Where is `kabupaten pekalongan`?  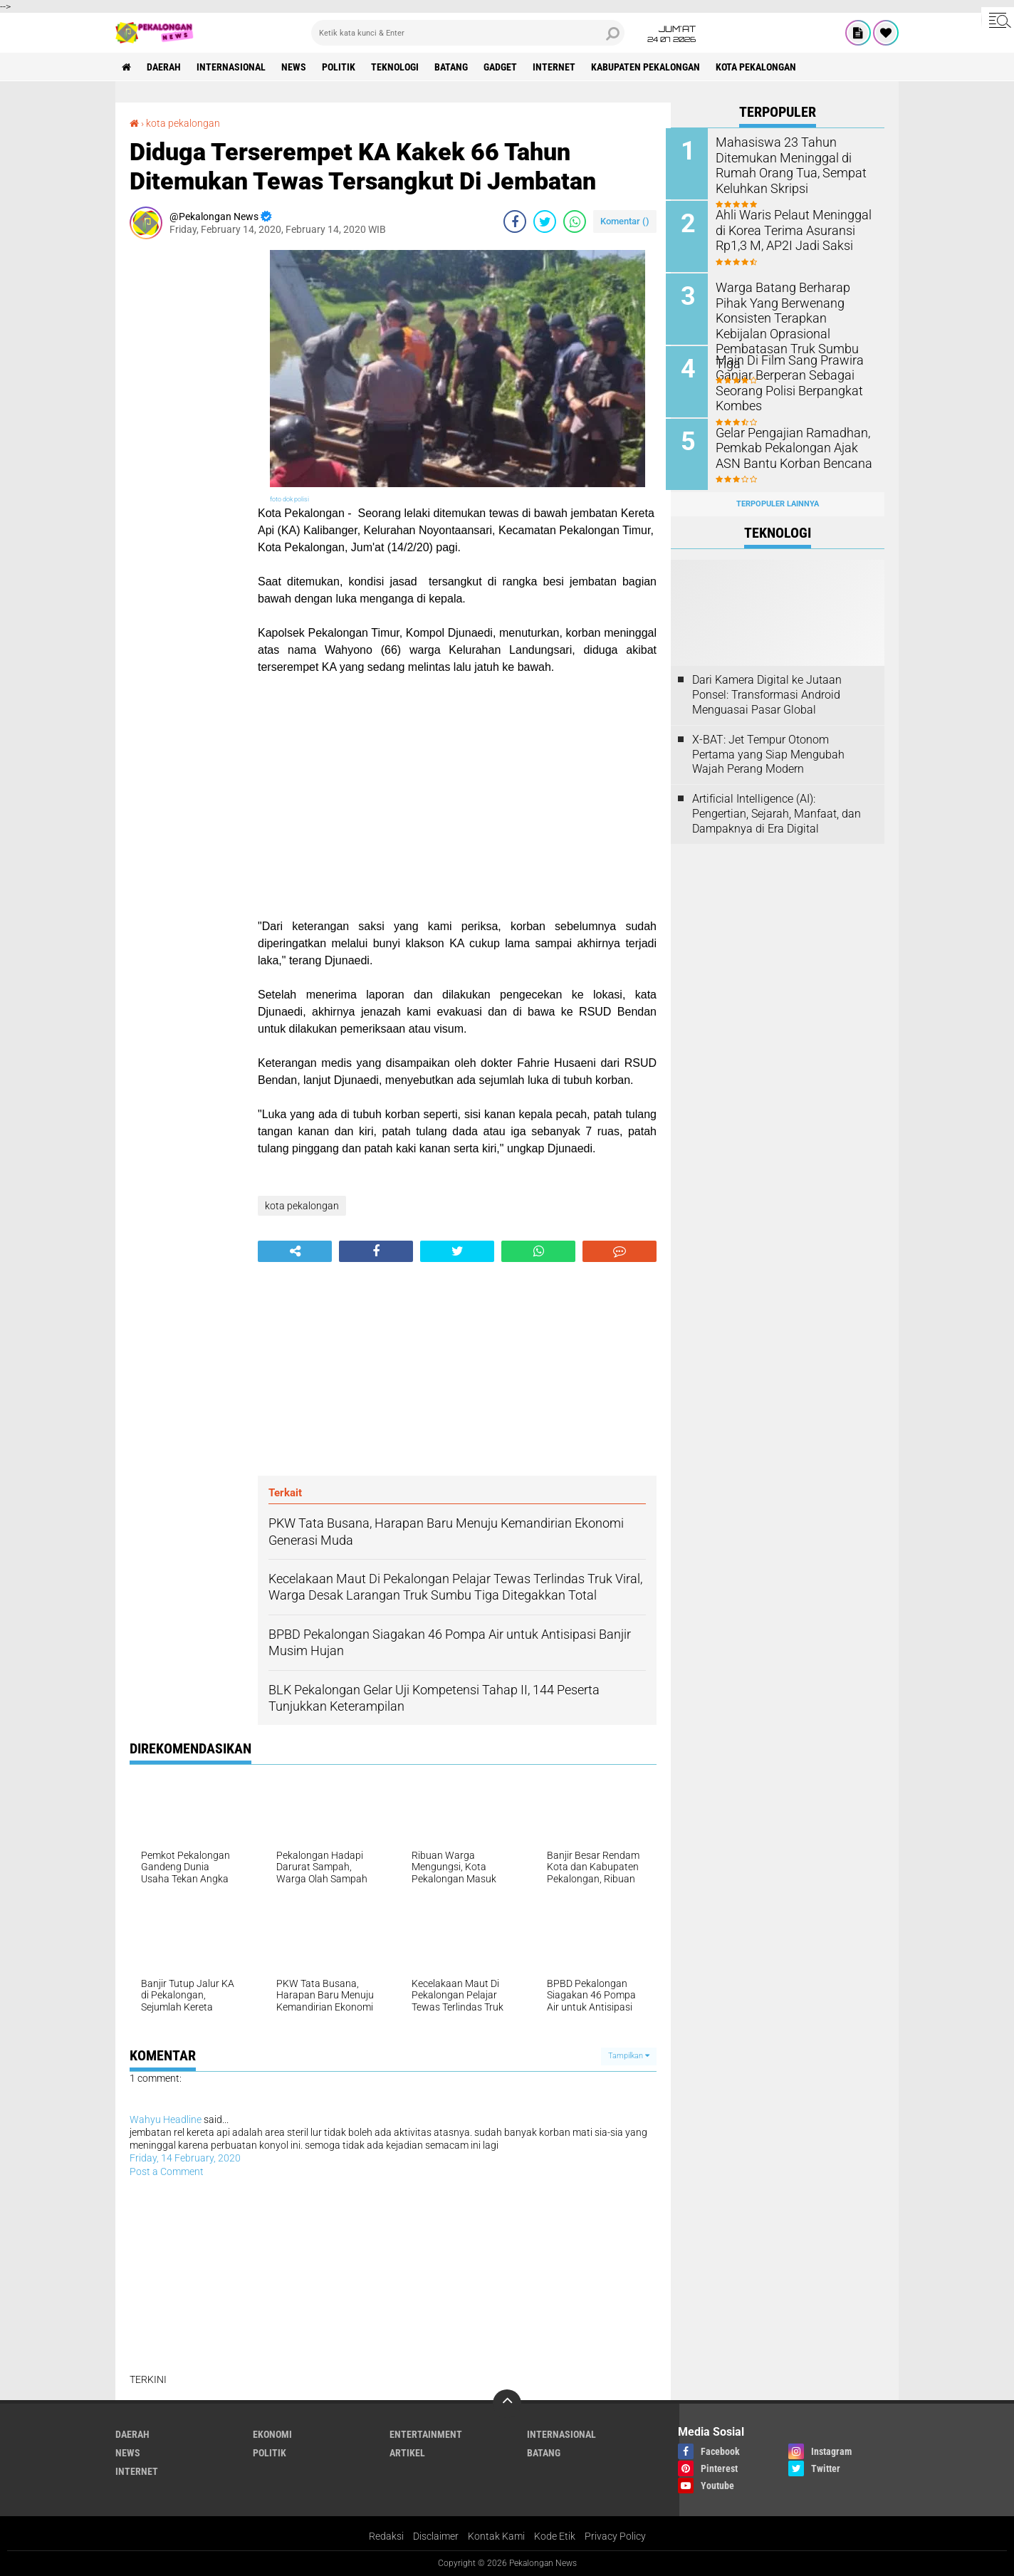 kabupaten pekalongan is located at coordinates (652, 67).